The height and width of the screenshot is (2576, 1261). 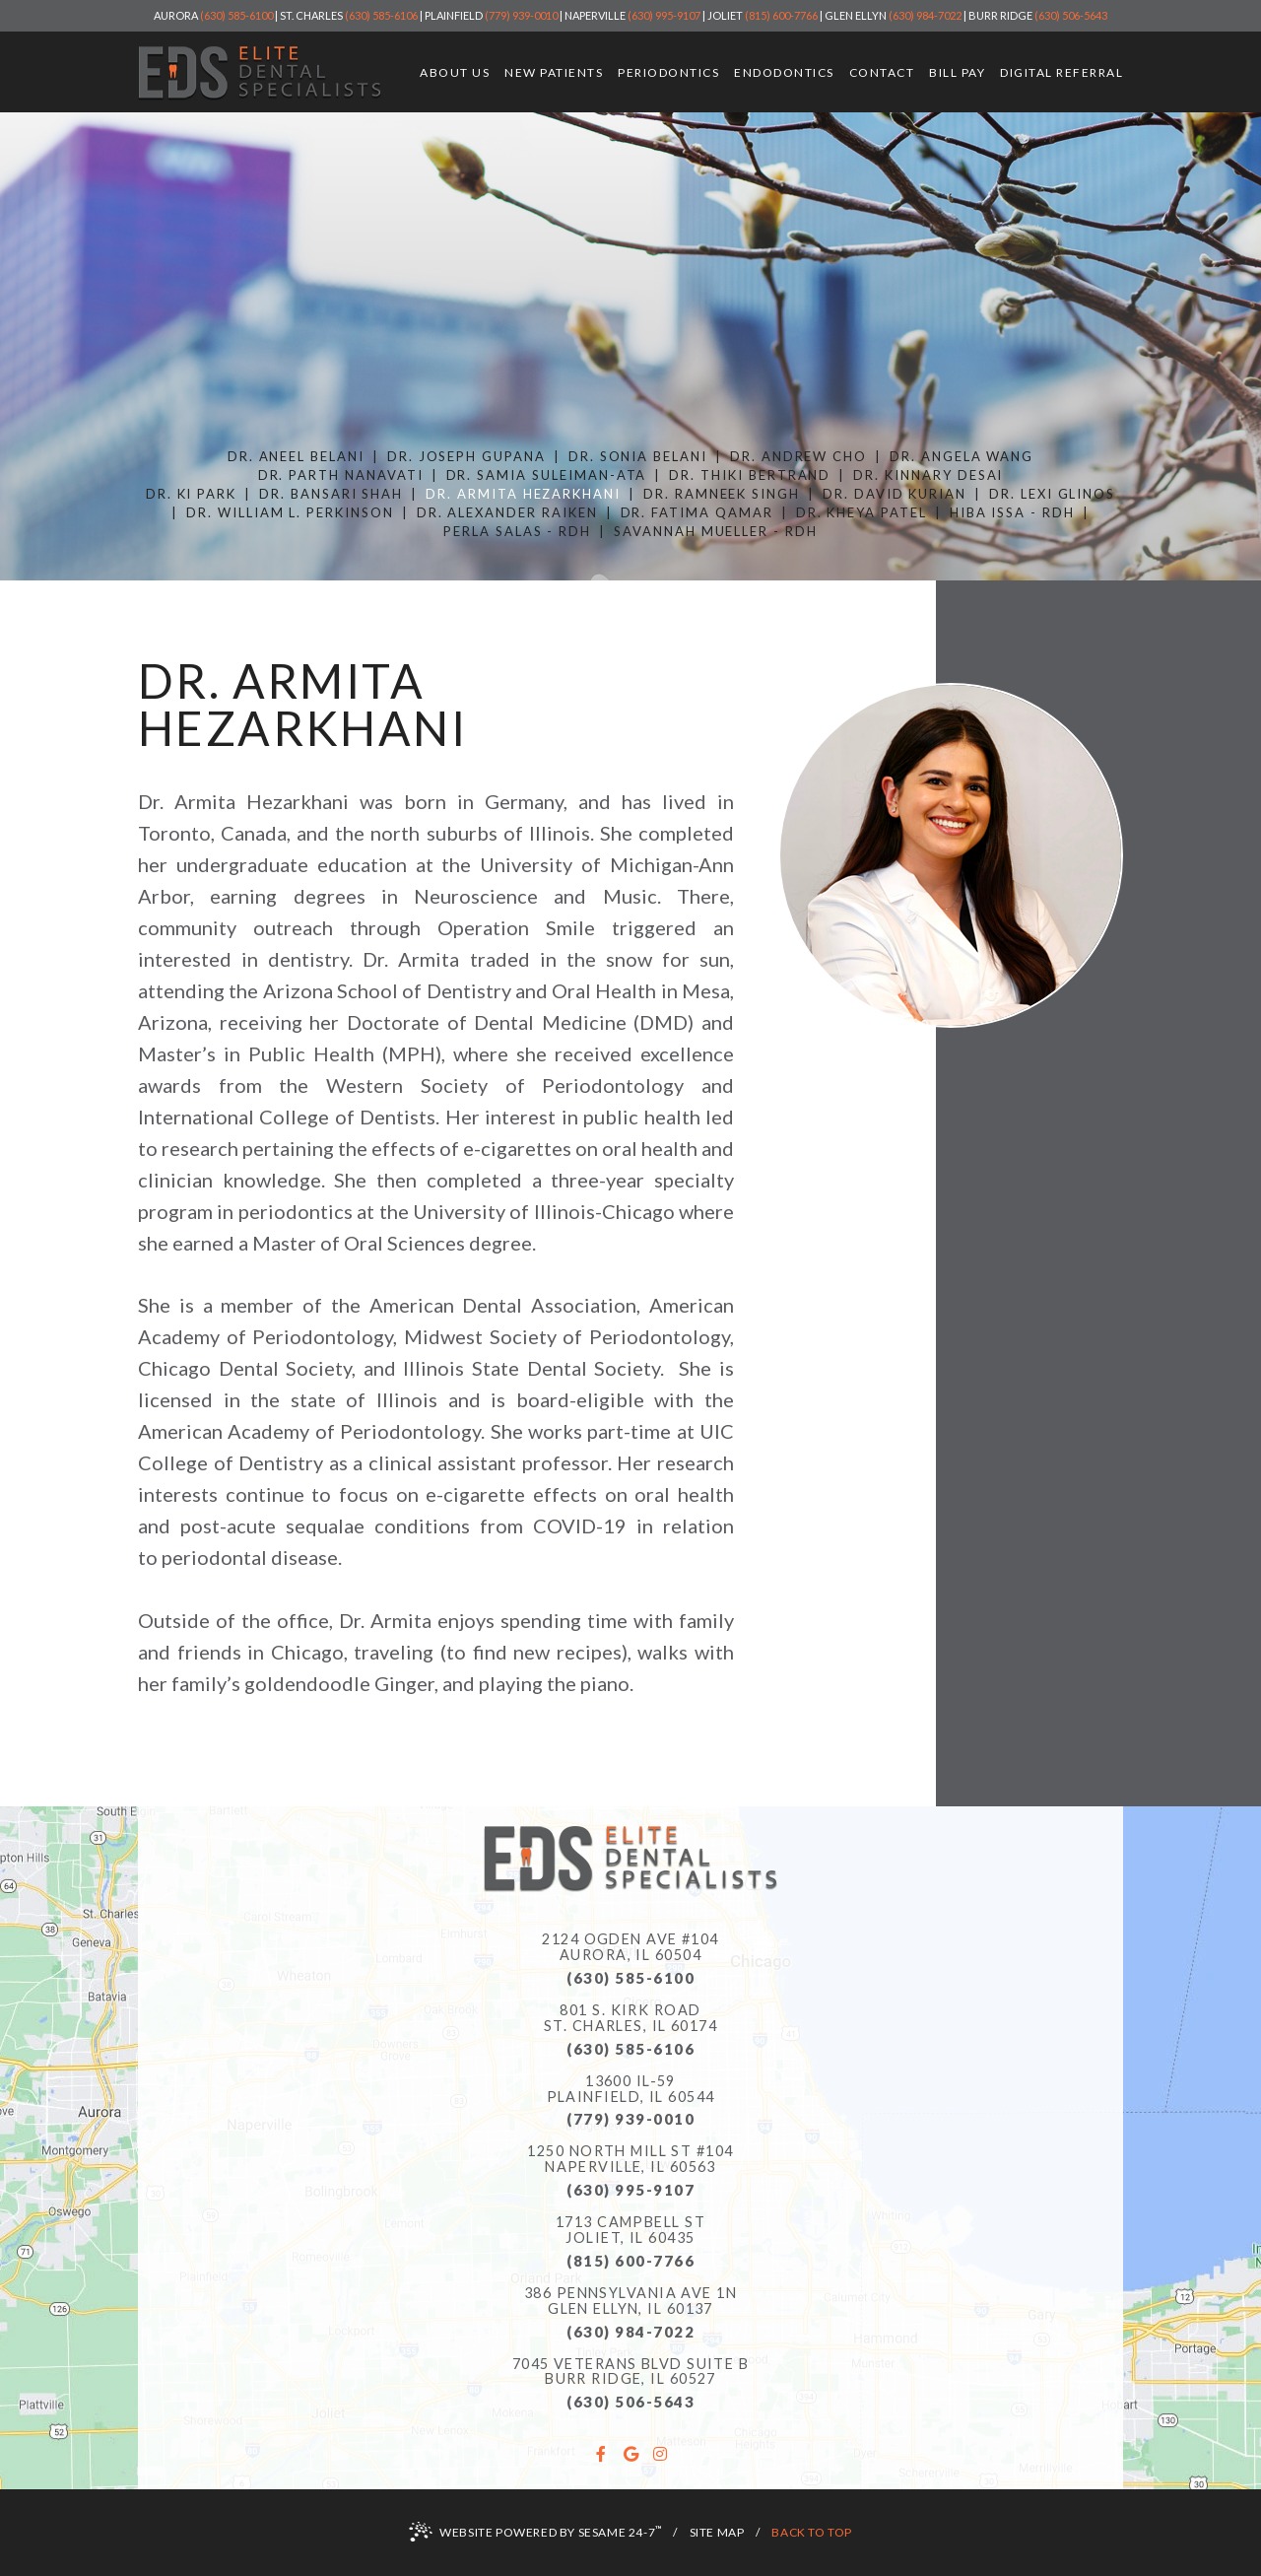 What do you see at coordinates (630, 2018) in the screenshot?
I see `801 S. Kirk RoadSt. Charles, IL 60174` at bounding box center [630, 2018].